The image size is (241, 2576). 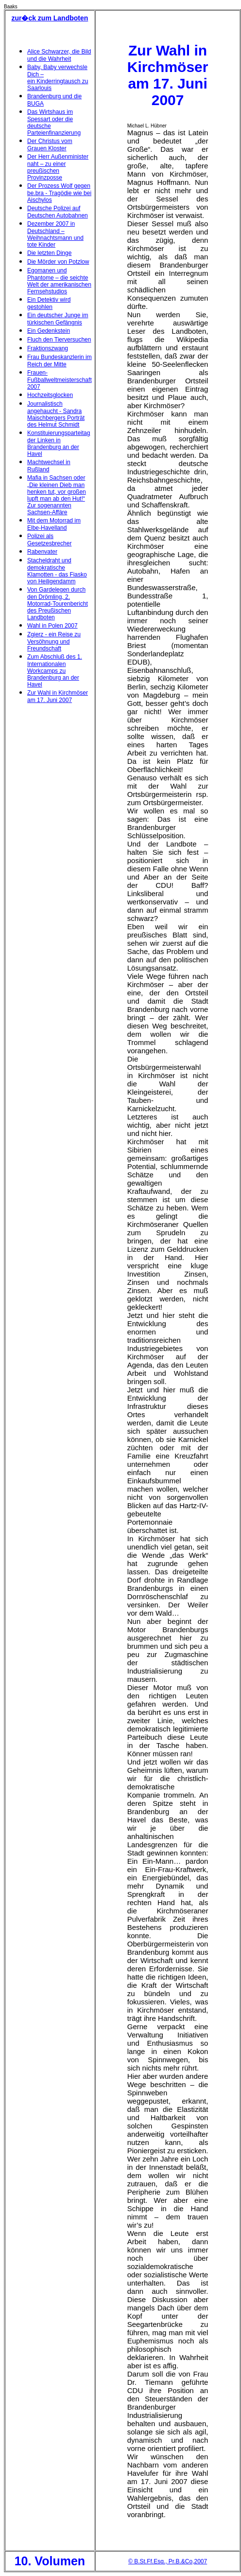 What do you see at coordinates (52, 625) in the screenshot?
I see `Wahl in Polen 2007` at bounding box center [52, 625].